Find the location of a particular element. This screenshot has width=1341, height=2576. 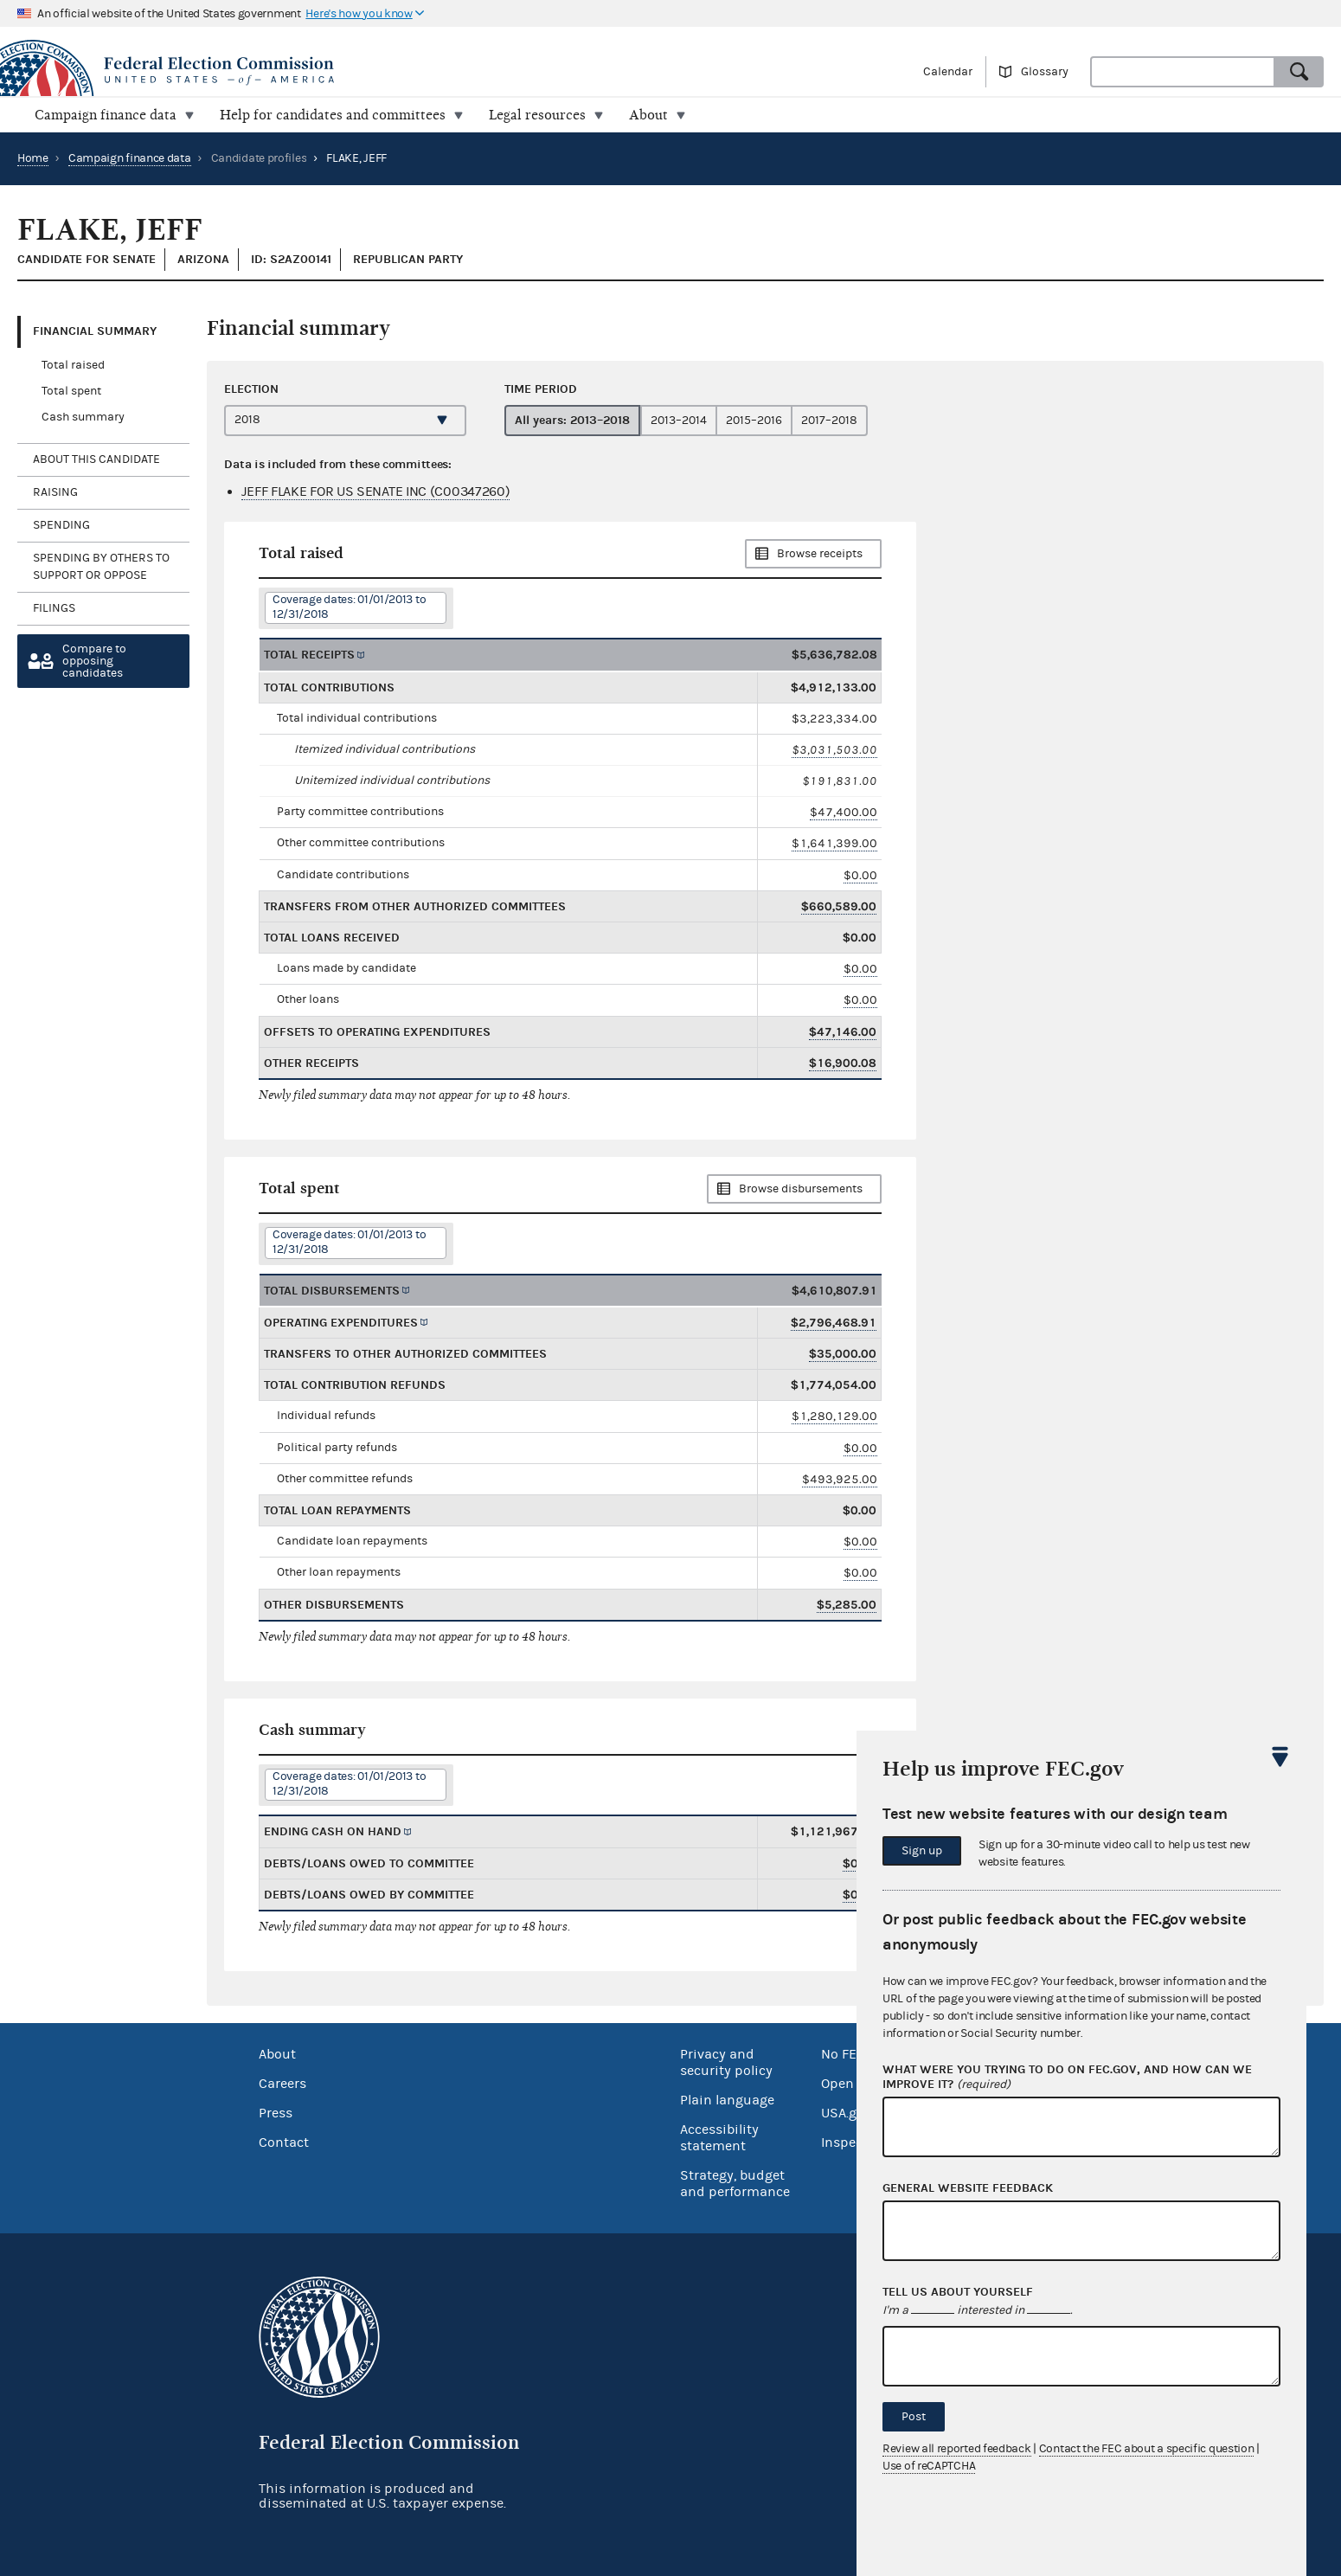

$660,589.00 is located at coordinates (838, 906).